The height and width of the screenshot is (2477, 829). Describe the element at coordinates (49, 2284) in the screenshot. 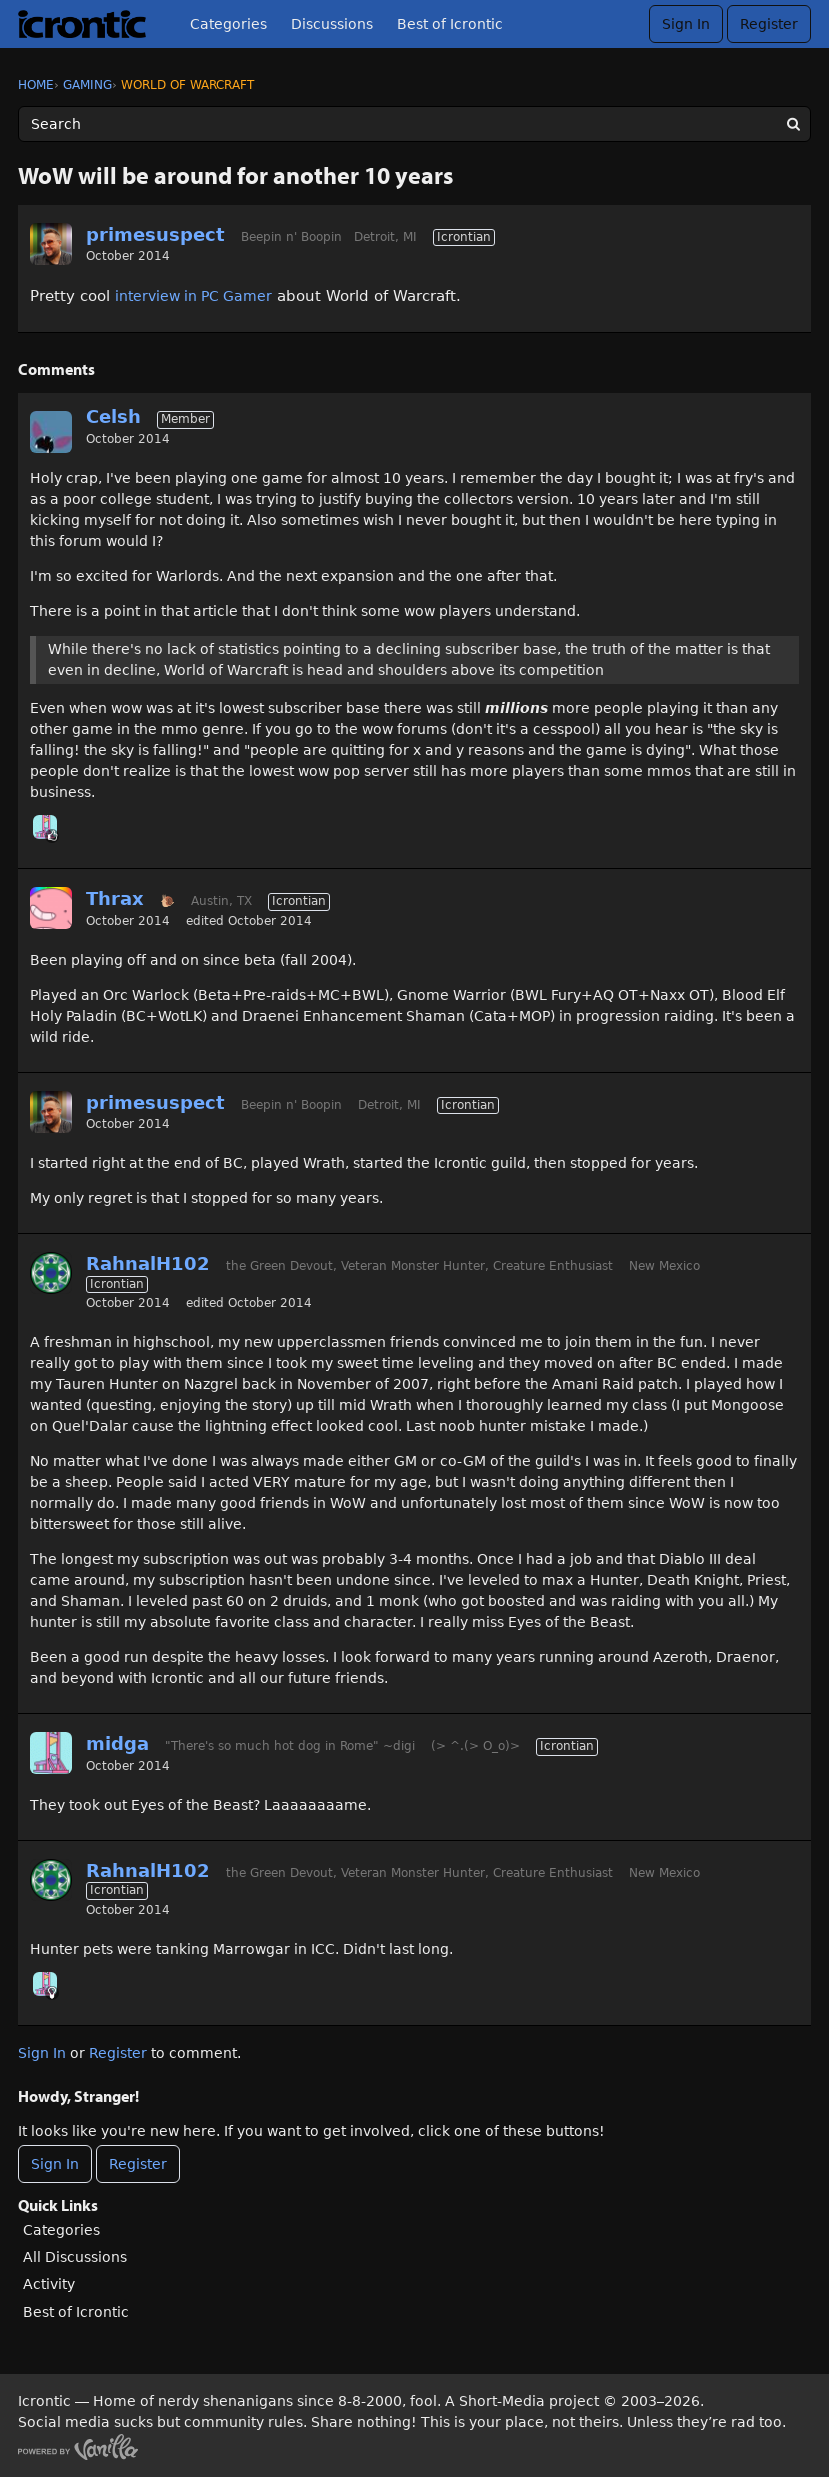

I see `Activity` at that location.